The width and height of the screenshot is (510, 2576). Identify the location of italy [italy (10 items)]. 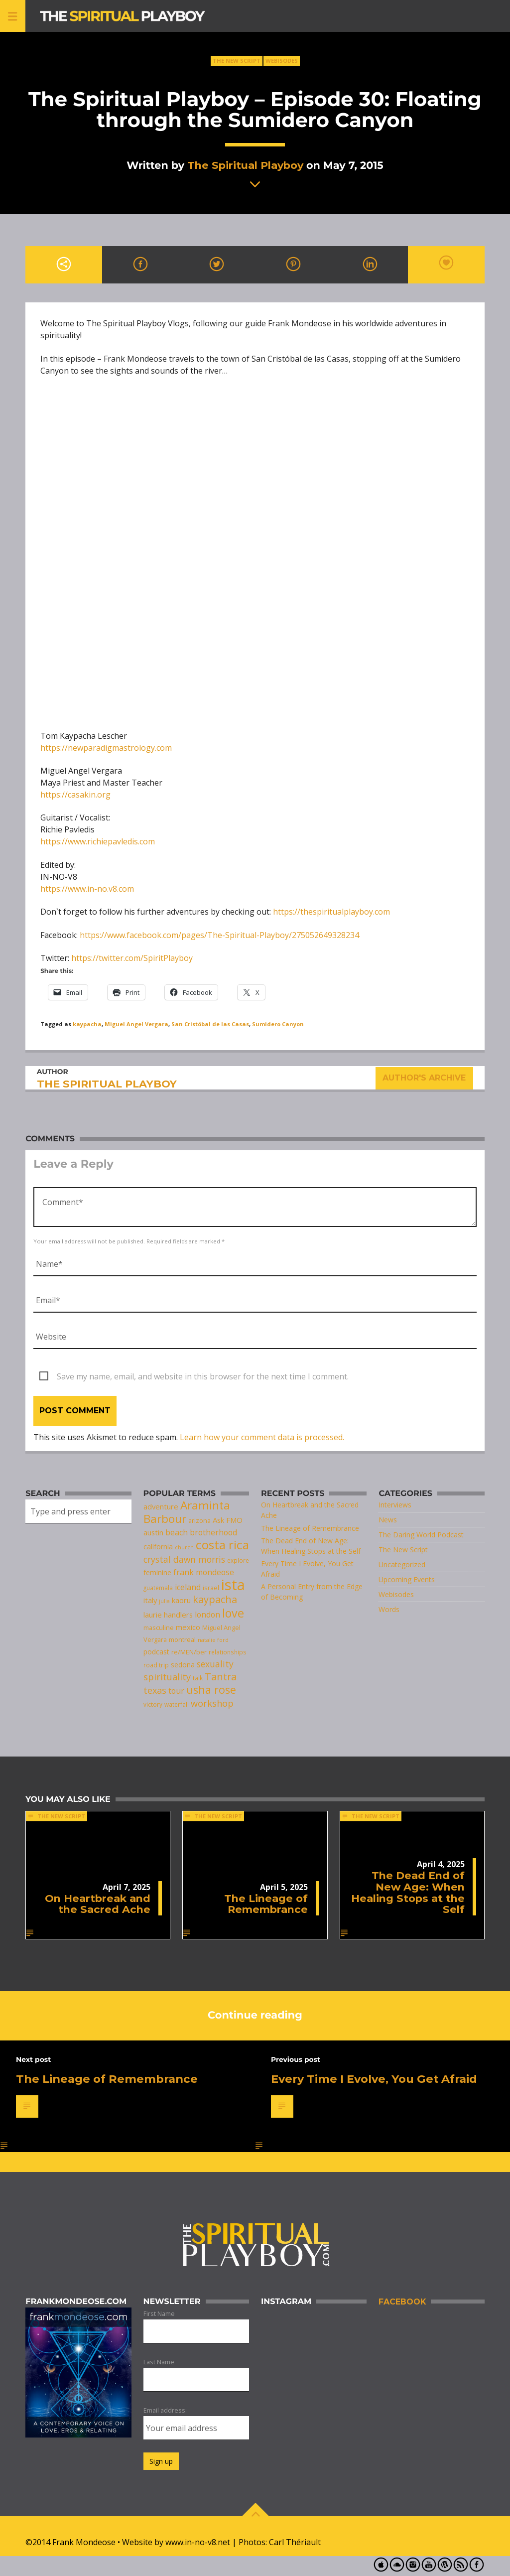
(150, 1600).